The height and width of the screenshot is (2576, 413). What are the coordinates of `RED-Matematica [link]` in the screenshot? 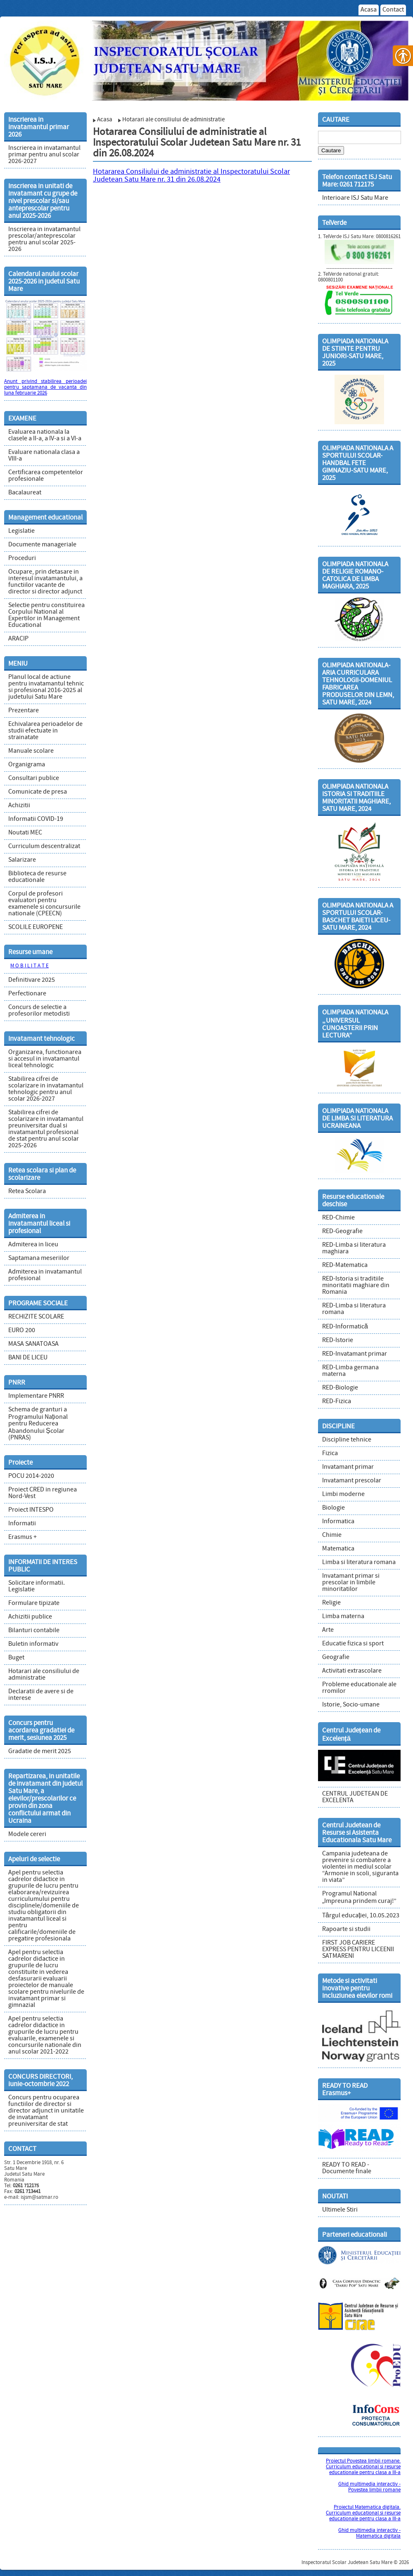 It's located at (345, 1265).